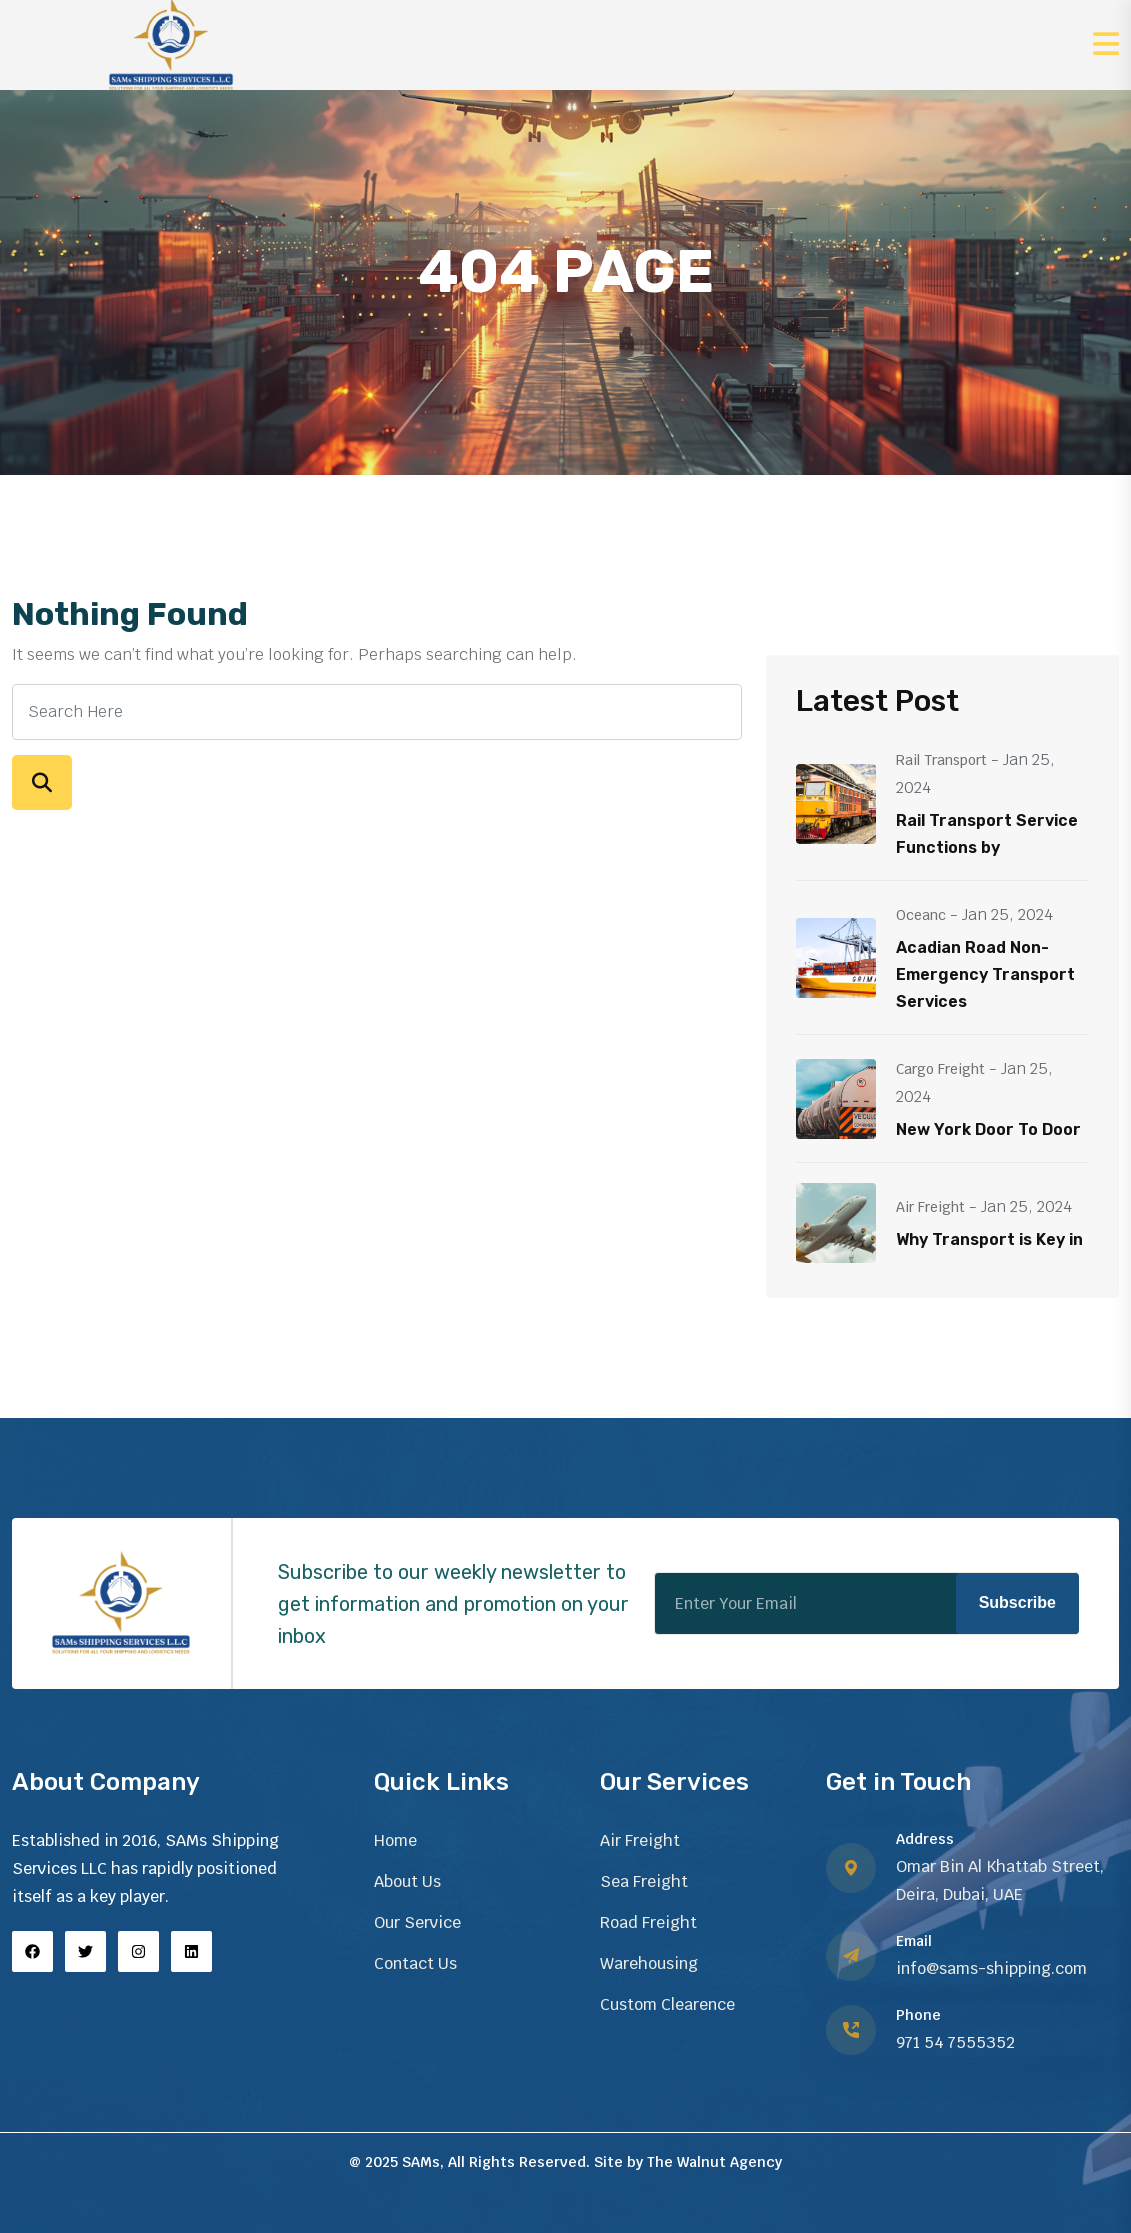 This screenshot has height=2233, width=1131. What do you see at coordinates (989, 1239) in the screenshot?
I see `Why Transport is Key in` at bounding box center [989, 1239].